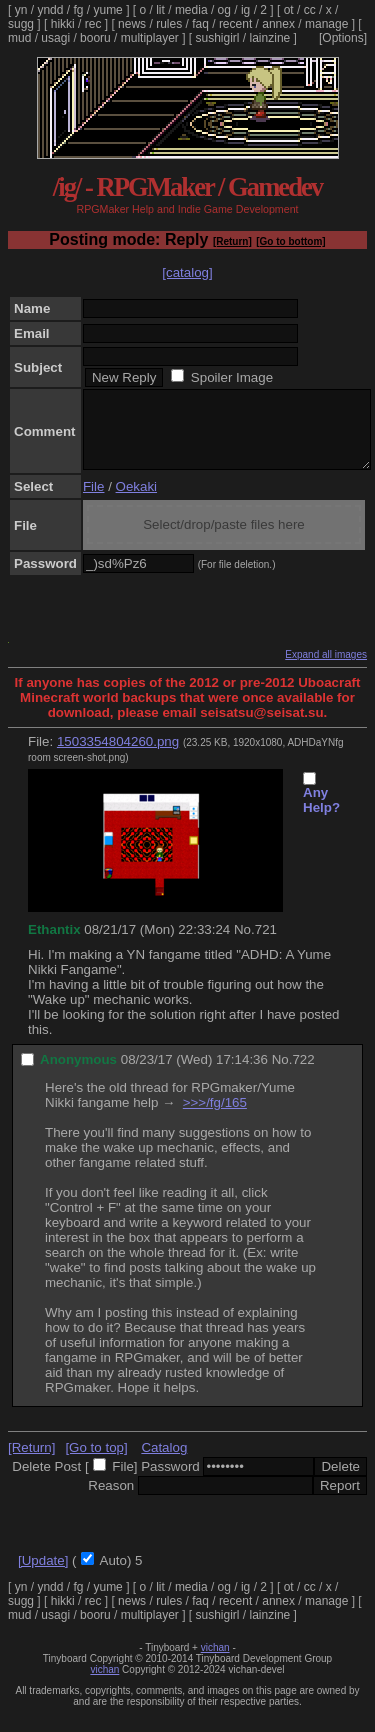 The width and height of the screenshot is (375, 1732). Describe the element at coordinates (21, 24) in the screenshot. I see `sugg` at that location.